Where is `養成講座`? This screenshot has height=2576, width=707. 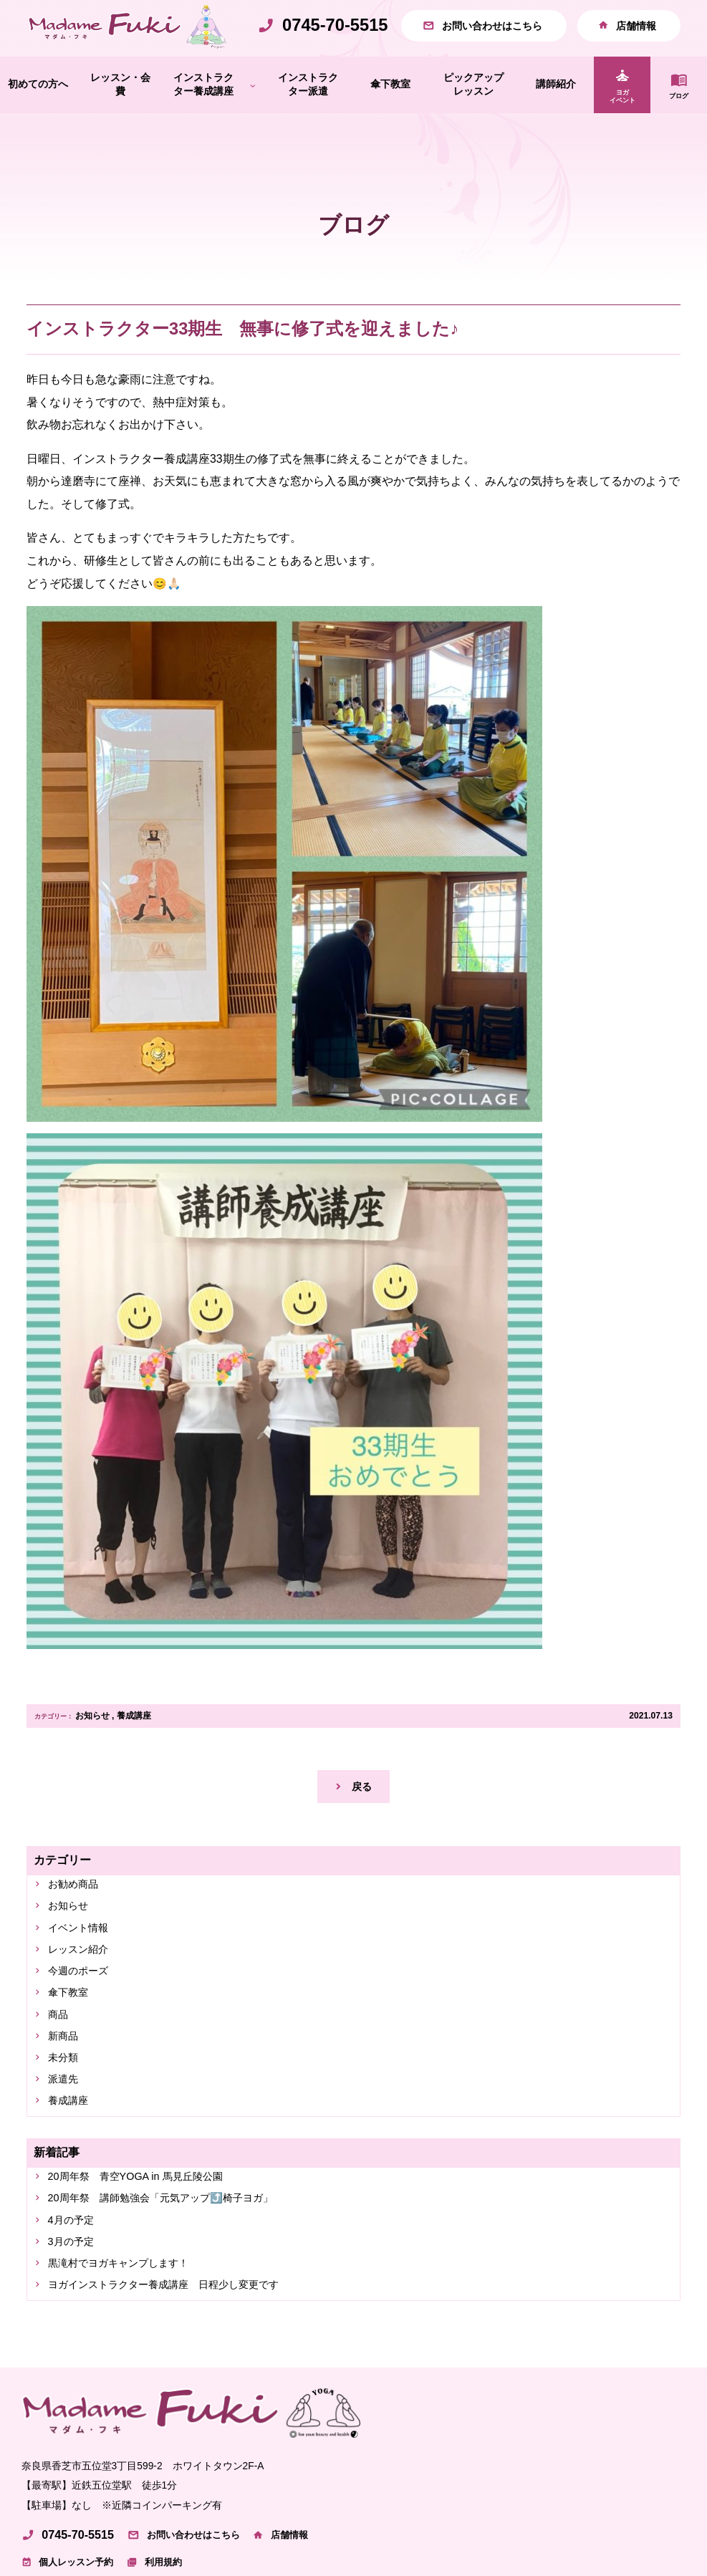
養成講座 is located at coordinates (134, 1745).